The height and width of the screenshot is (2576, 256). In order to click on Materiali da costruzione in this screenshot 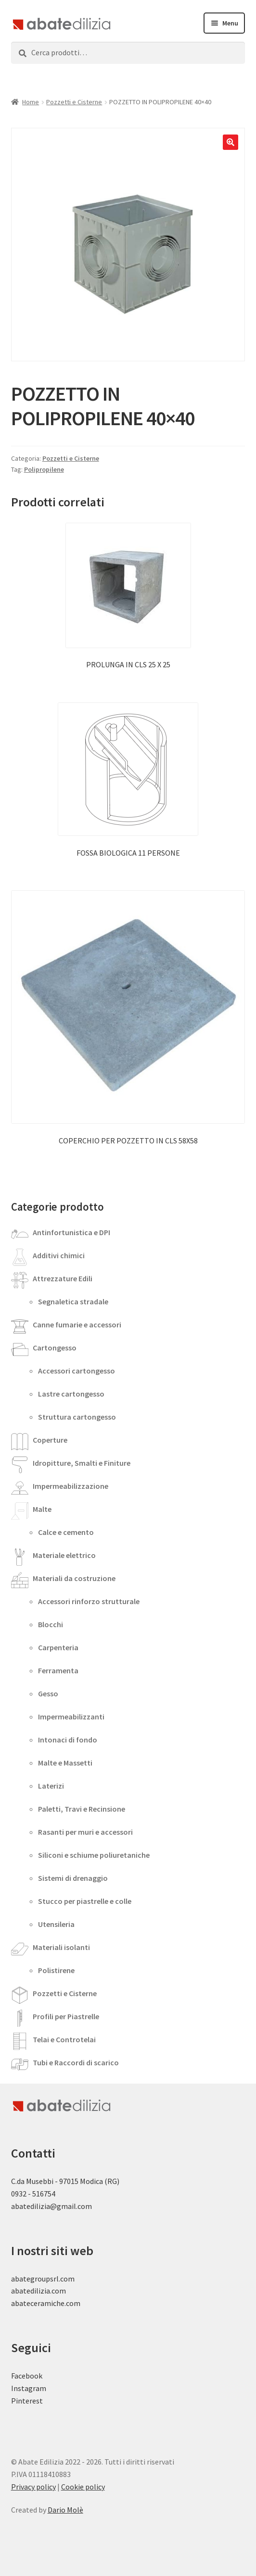, I will do `click(74, 1578)`.